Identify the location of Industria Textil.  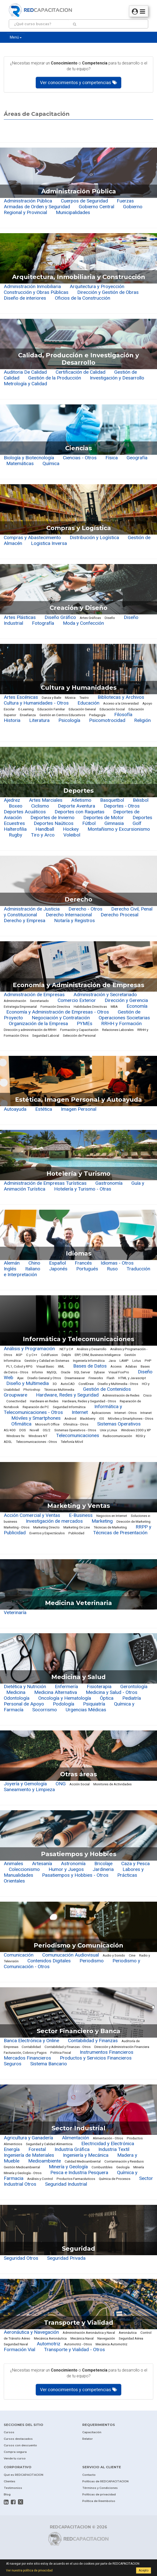
(113, 2149).